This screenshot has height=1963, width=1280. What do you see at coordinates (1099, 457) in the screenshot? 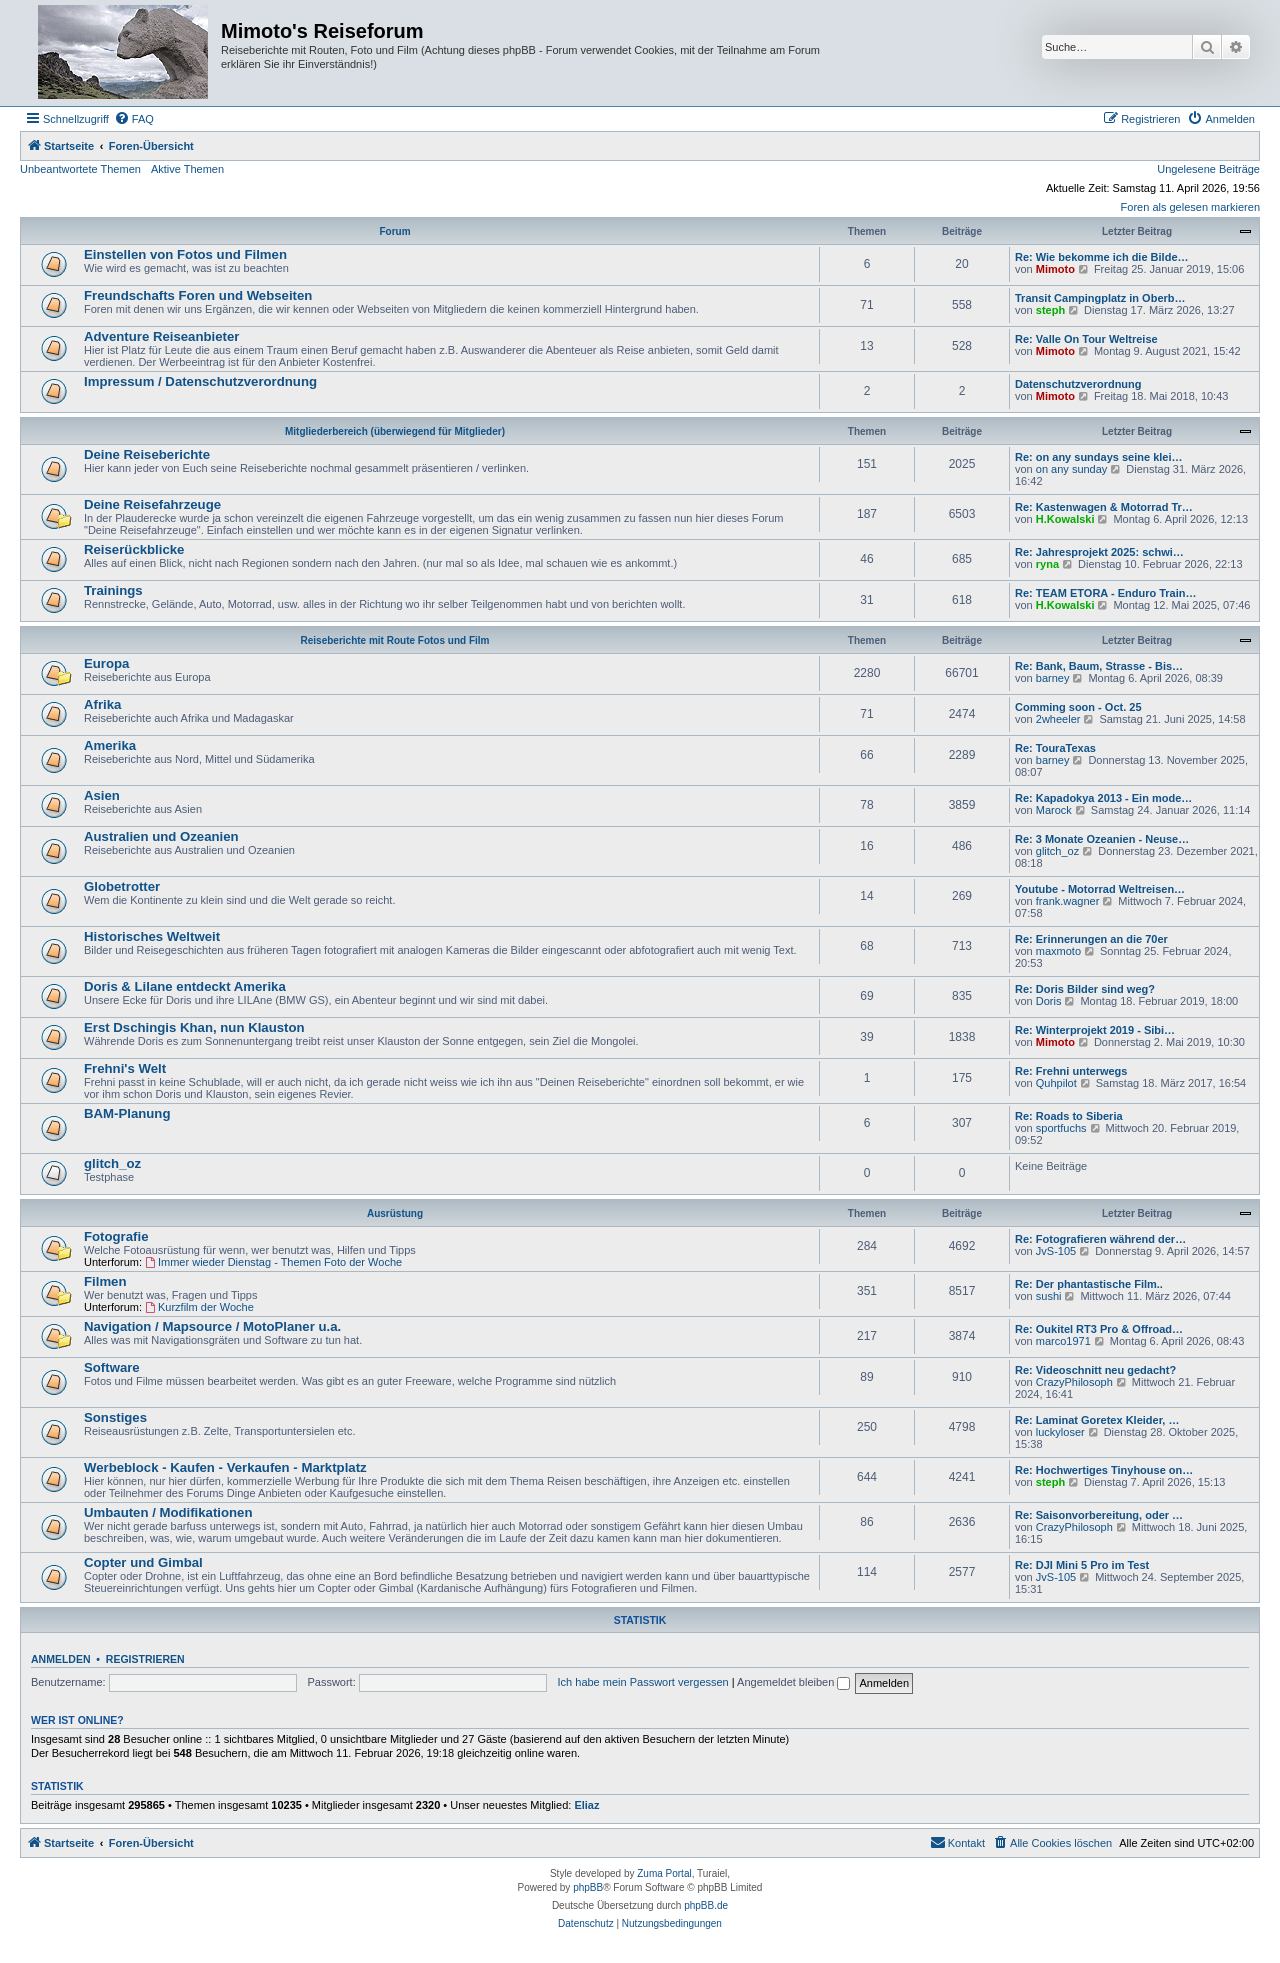
I see `Re: on any sundays seine klei…` at bounding box center [1099, 457].